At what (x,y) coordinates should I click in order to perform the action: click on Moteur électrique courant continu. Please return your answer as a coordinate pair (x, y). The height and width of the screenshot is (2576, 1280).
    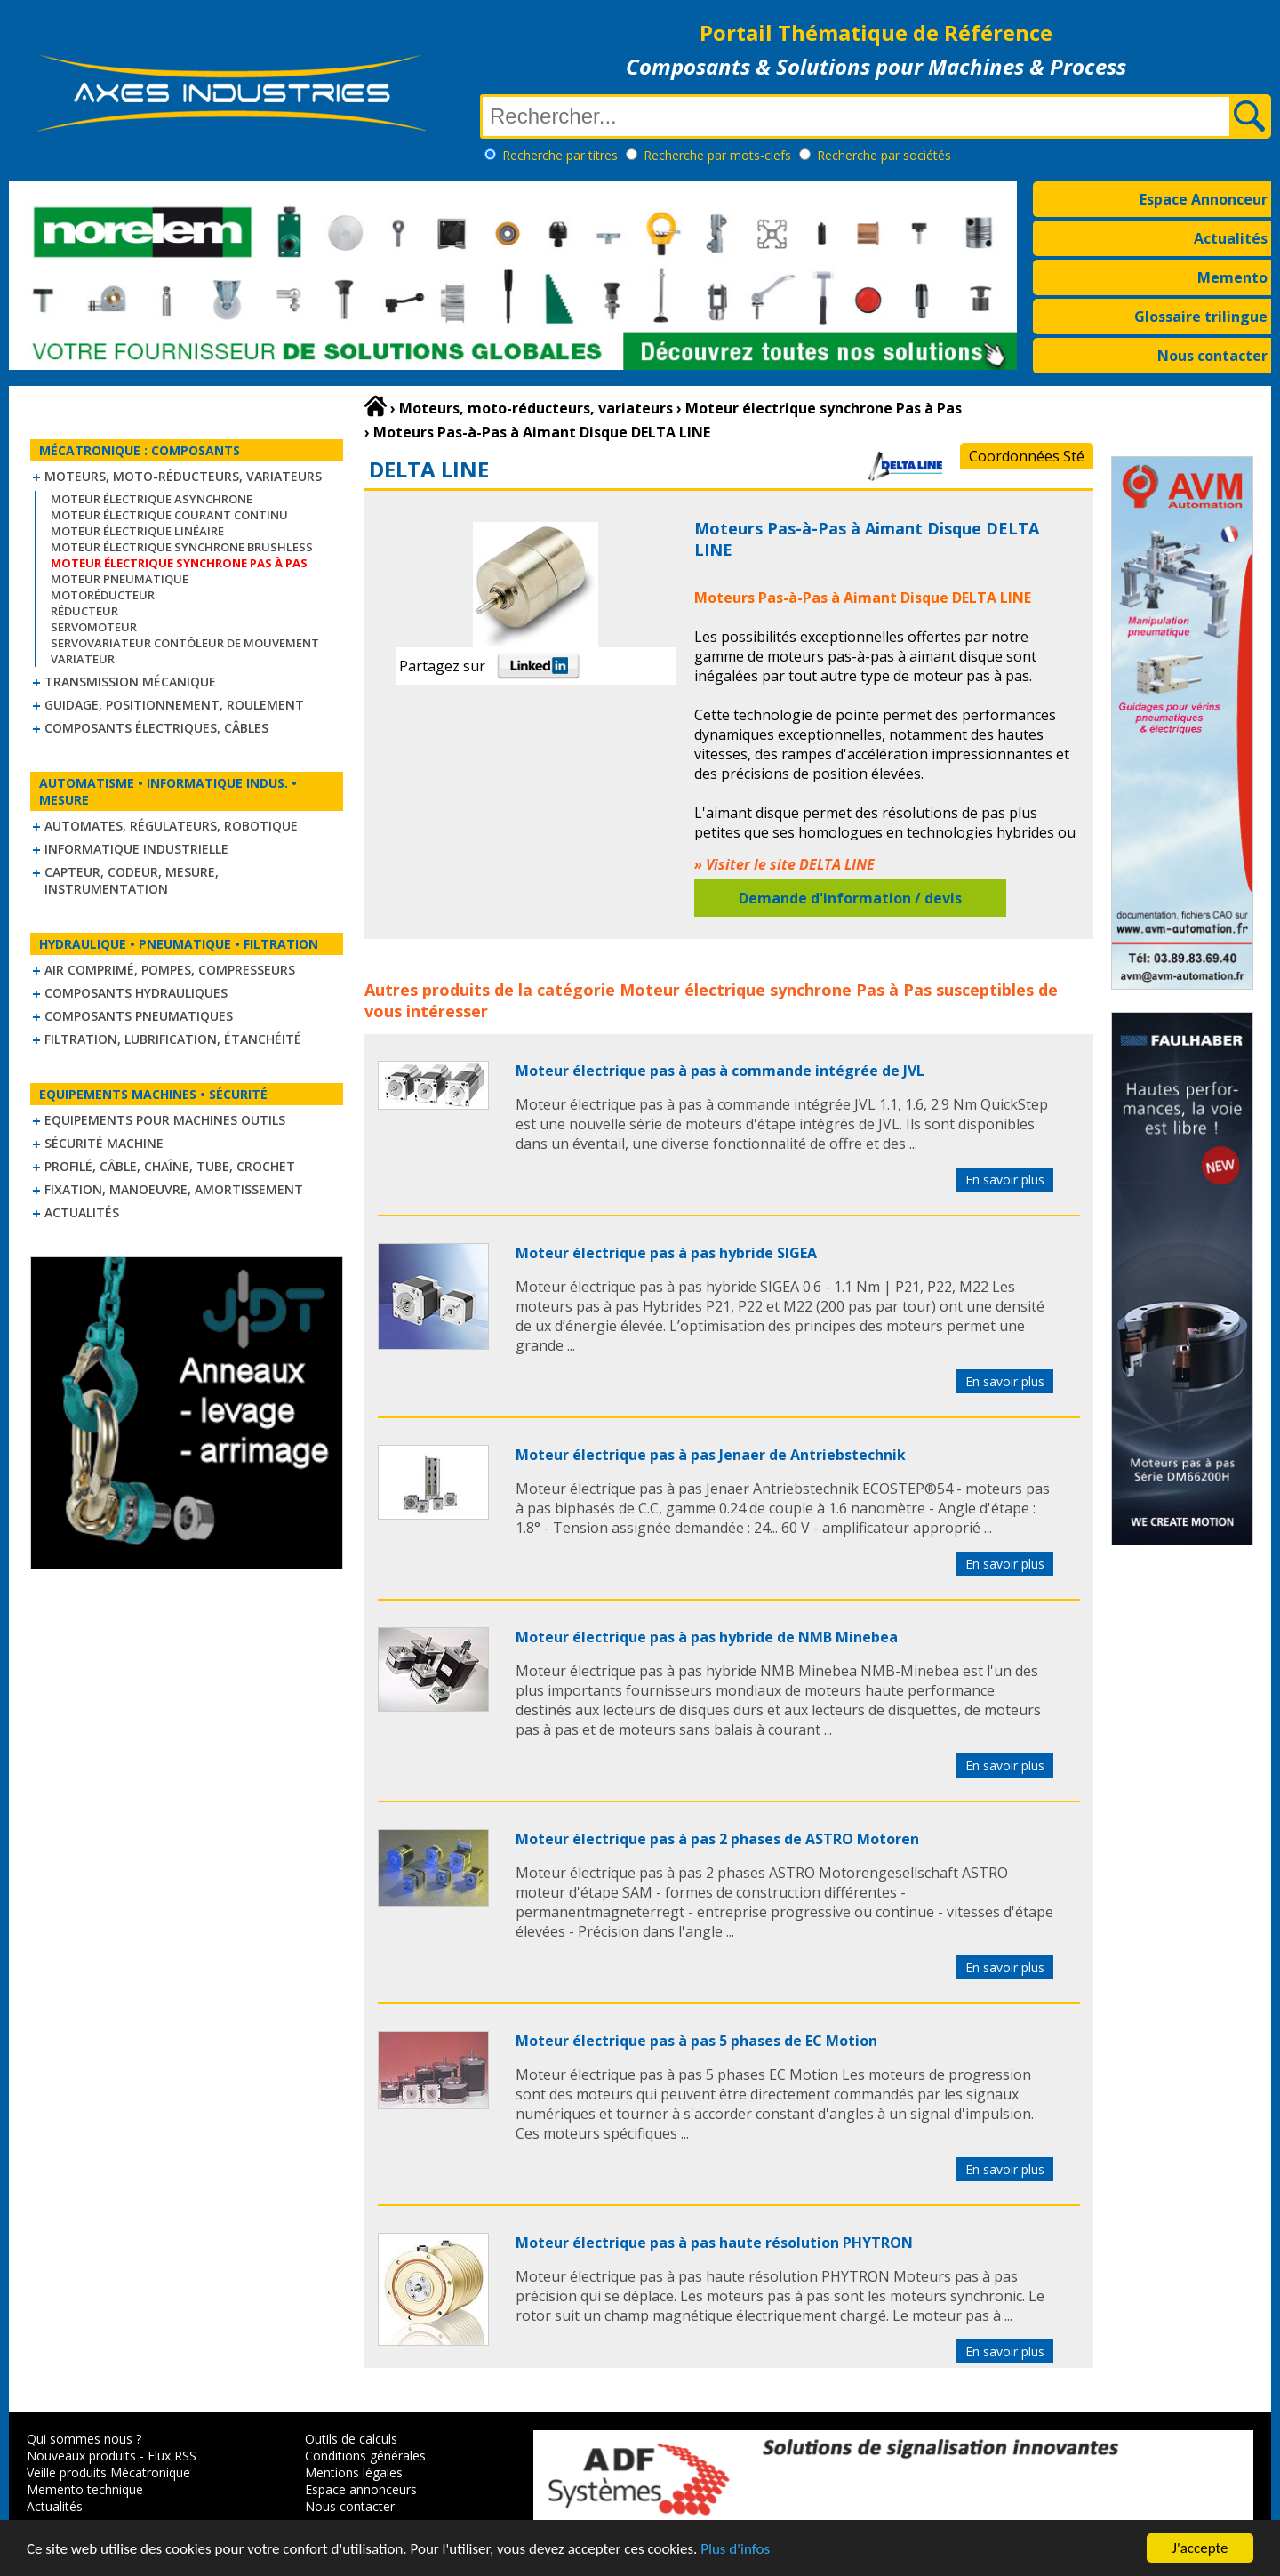
    Looking at the image, I should click on (169, 515).